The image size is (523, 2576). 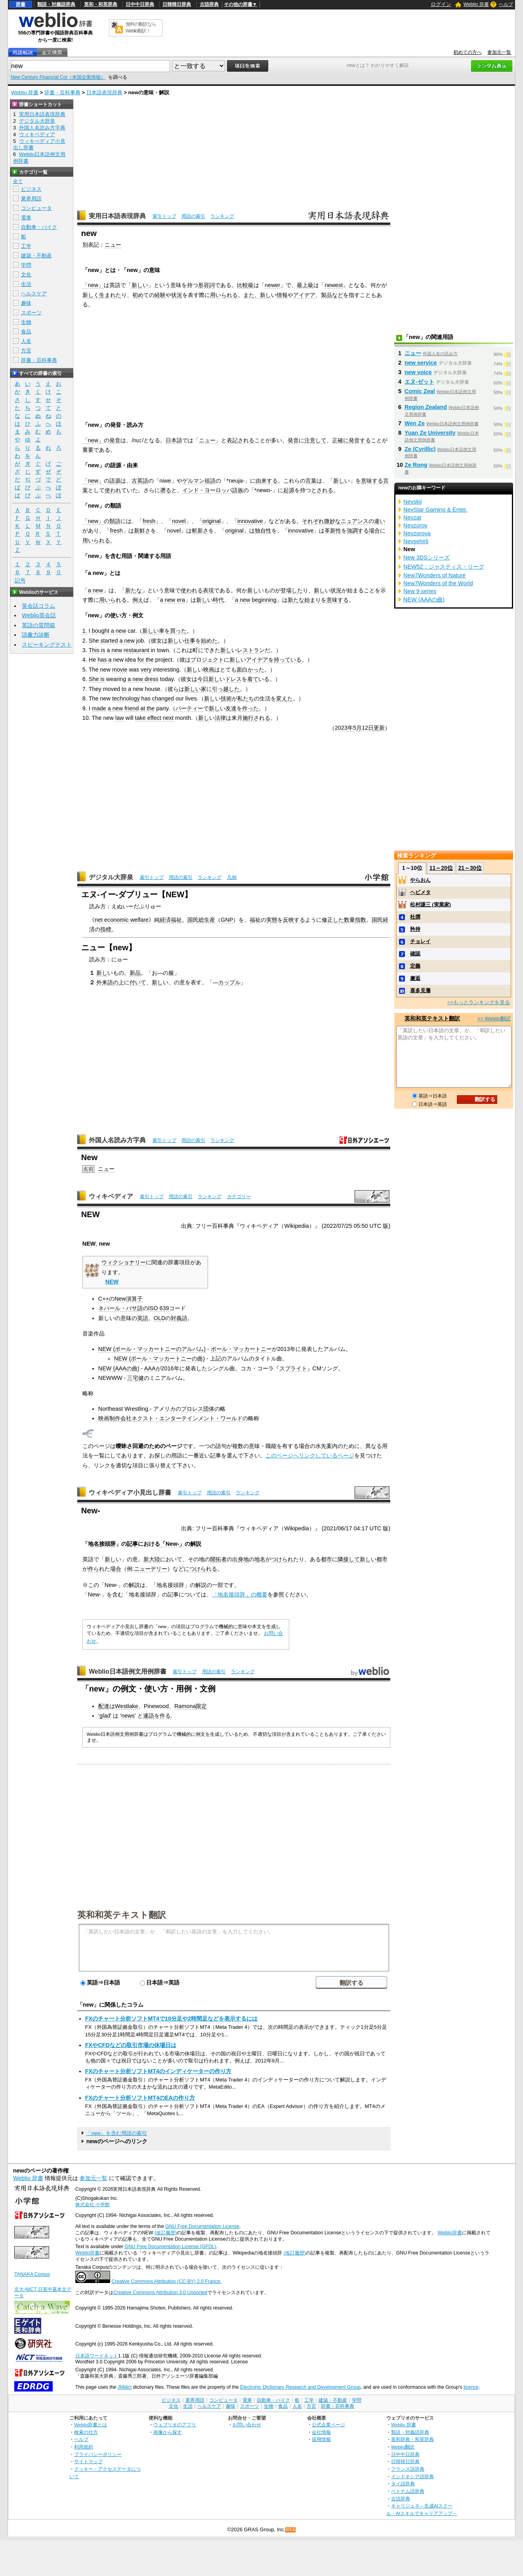 I want to click on ランキング, so click(x=222, y=216).